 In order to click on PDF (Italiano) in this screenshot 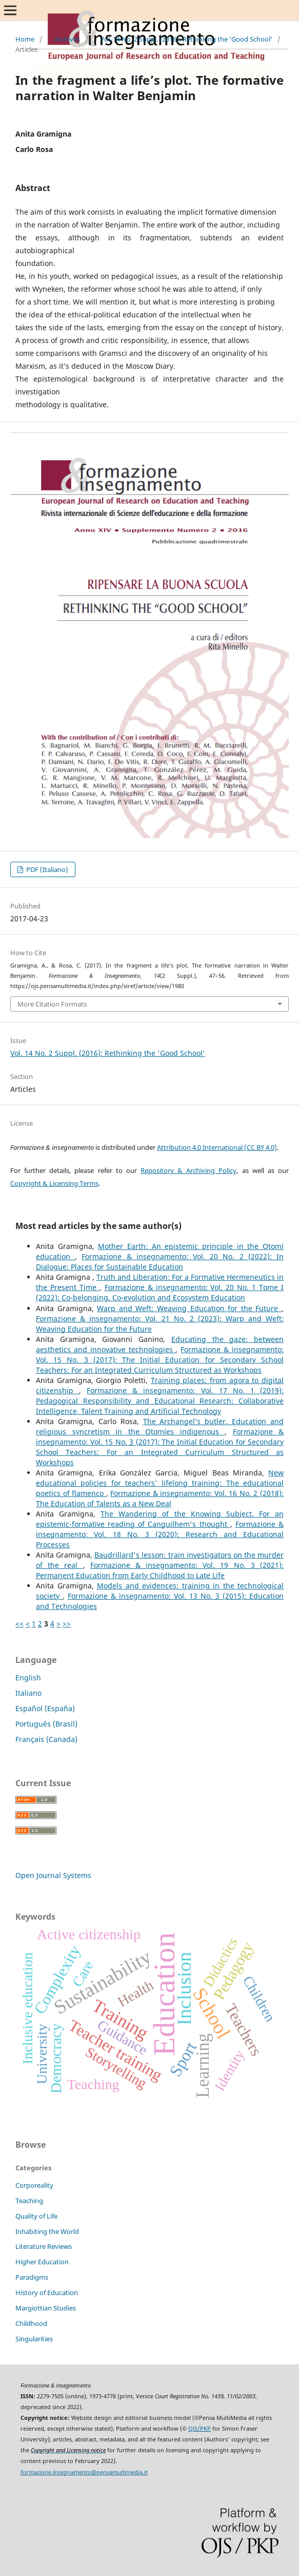, I will do `click(46, 869)`.